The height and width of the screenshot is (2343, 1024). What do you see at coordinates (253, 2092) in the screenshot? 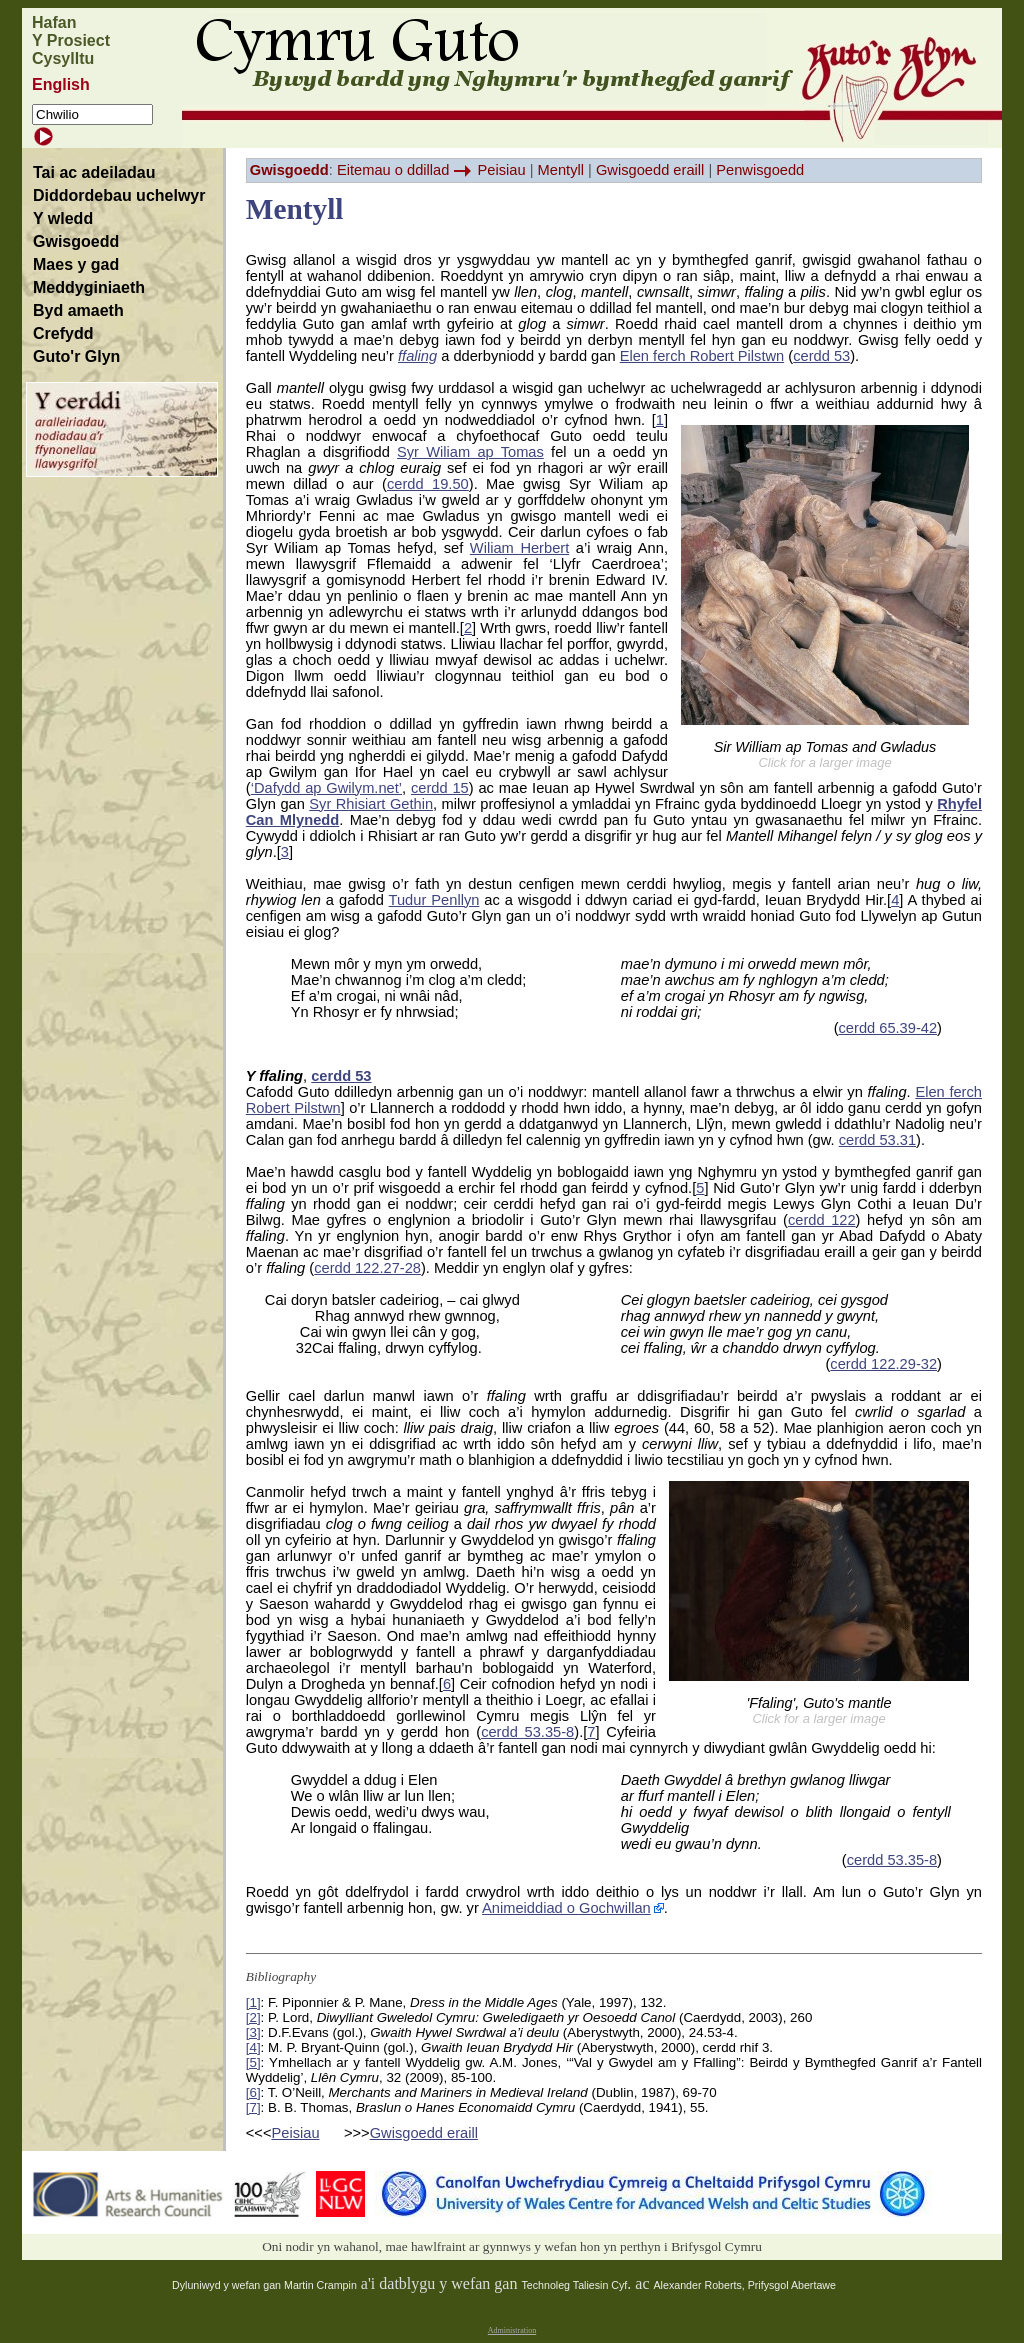
I see `[6]` at bounding box center [253, 2092].